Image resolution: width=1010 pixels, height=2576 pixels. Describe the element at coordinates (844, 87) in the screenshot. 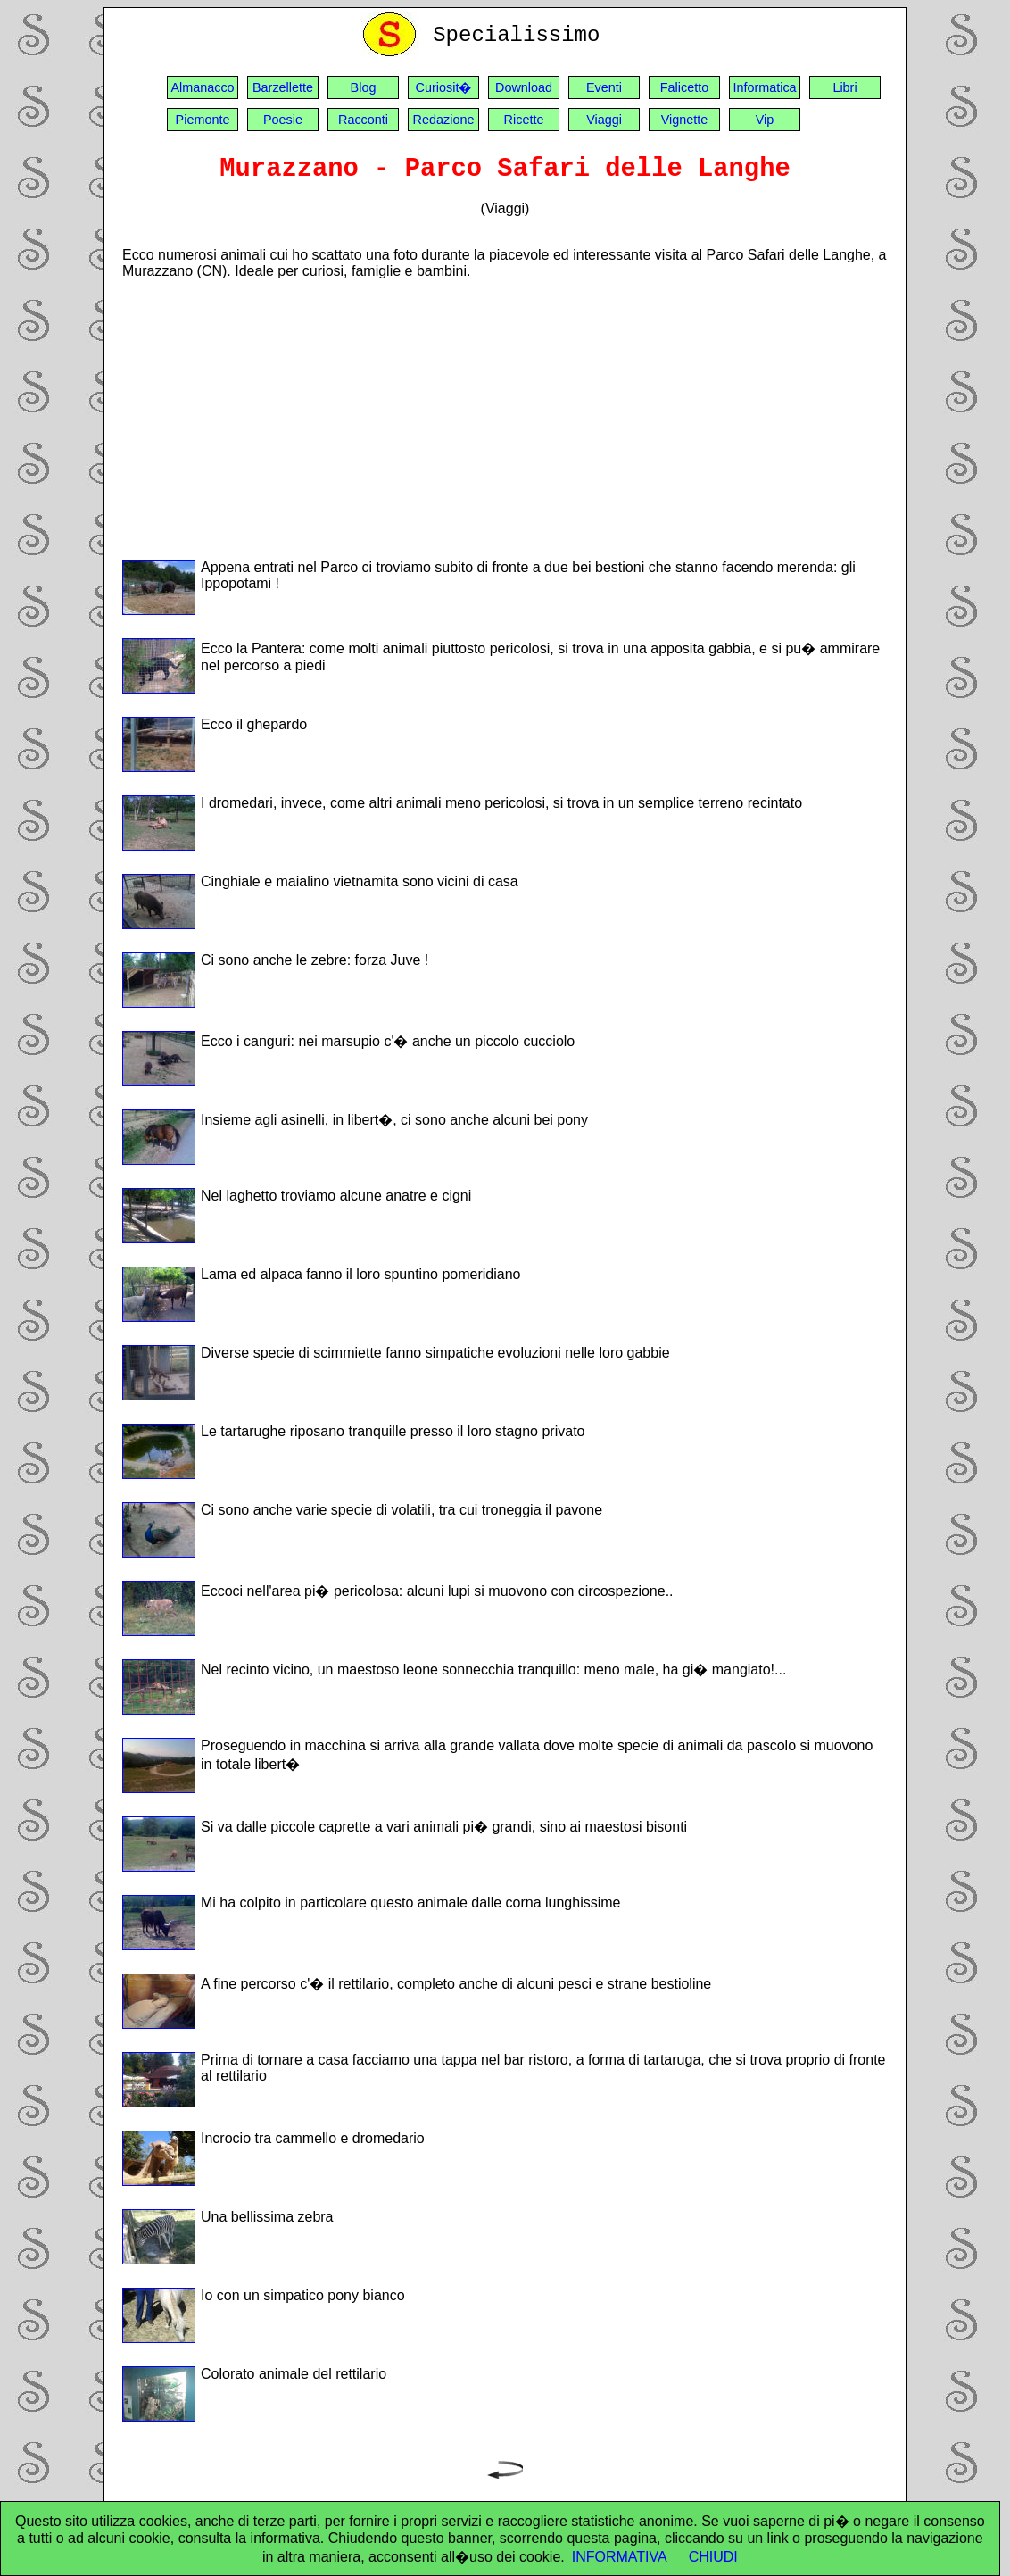

I see `Libri` at that location.